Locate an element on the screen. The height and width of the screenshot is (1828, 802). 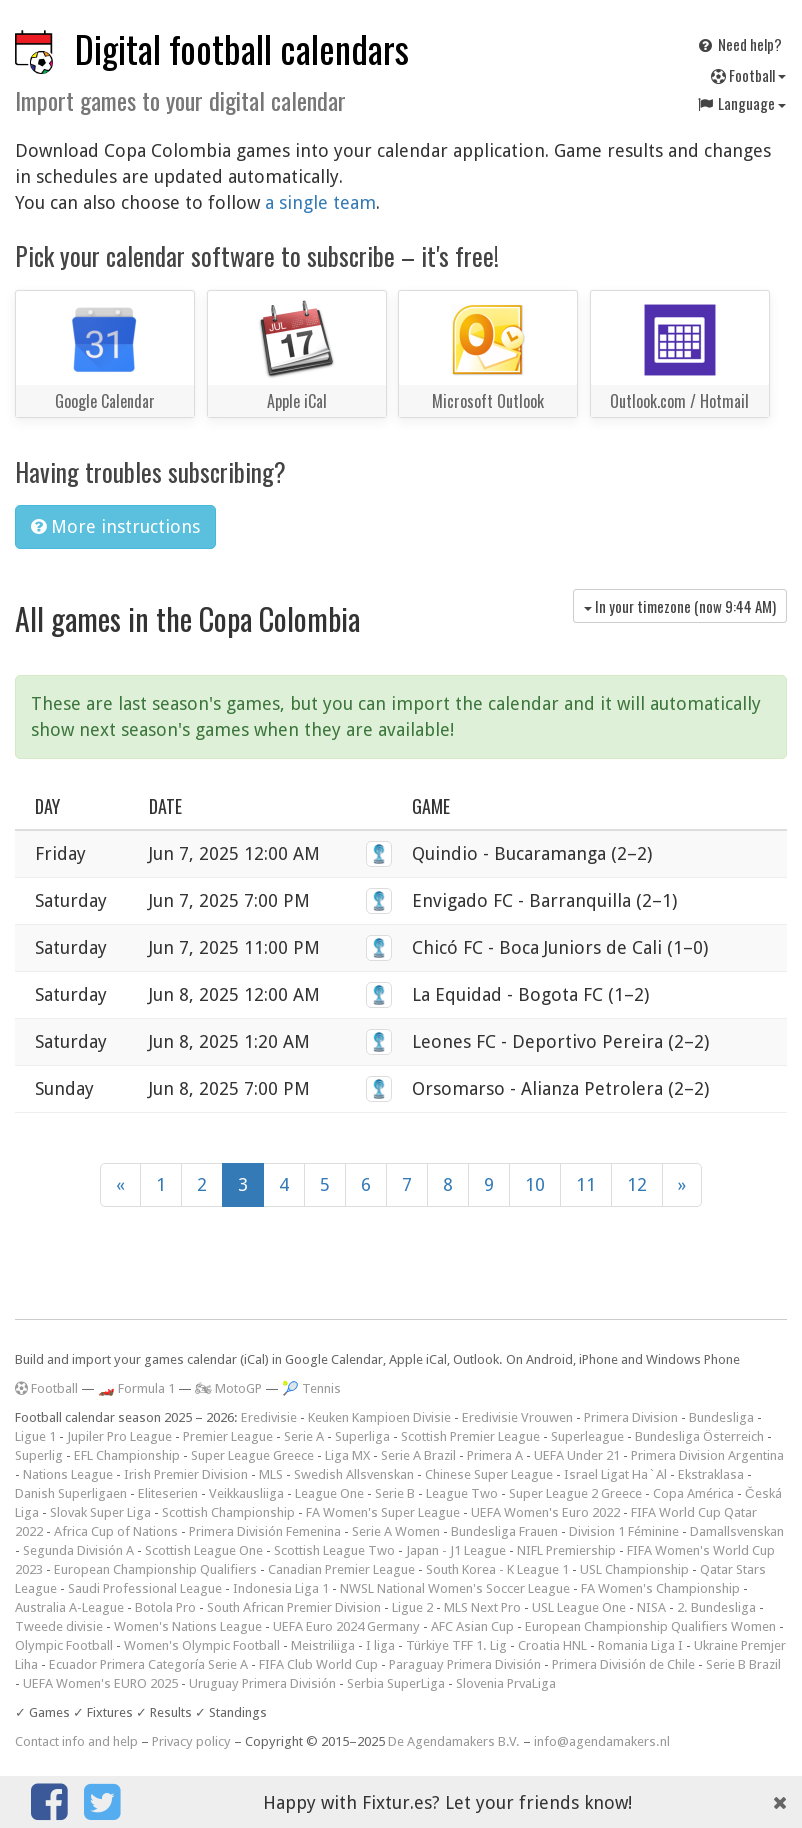
Irish Premier Division is located at coordinates (186, 1474).